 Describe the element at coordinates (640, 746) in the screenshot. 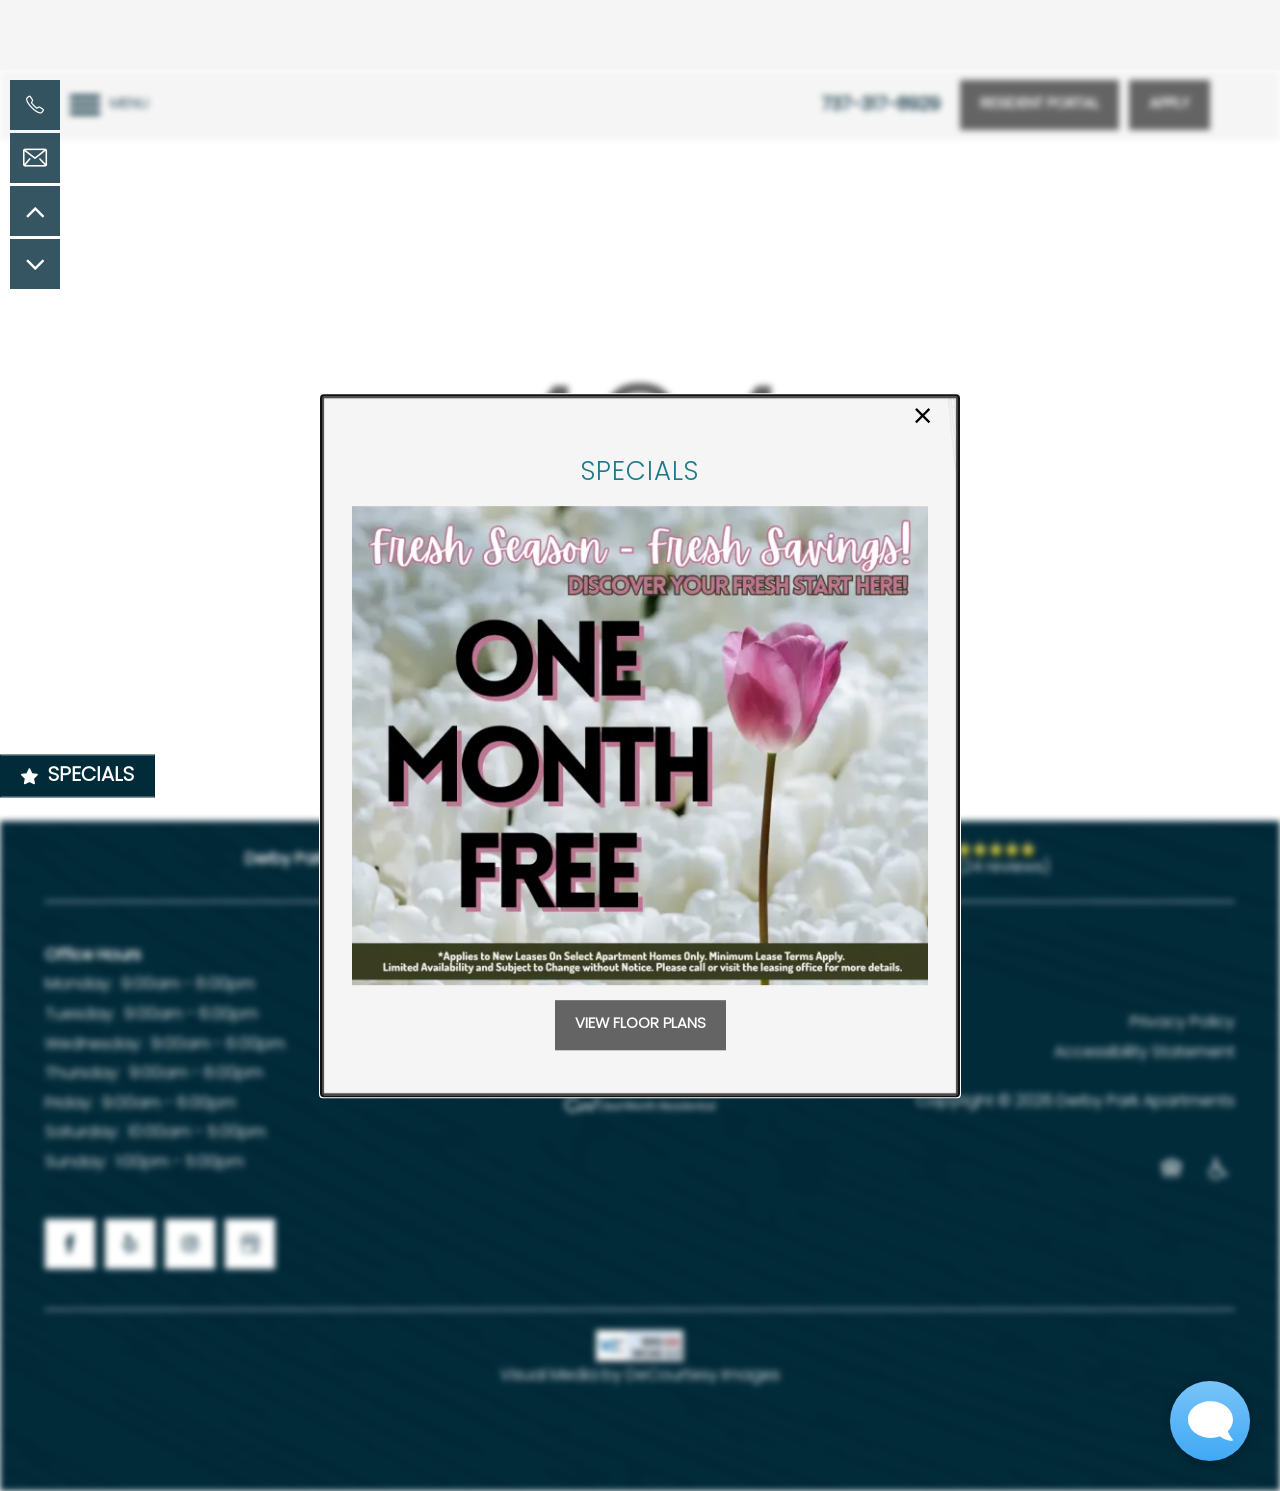

I see `[dialog]` at that location.